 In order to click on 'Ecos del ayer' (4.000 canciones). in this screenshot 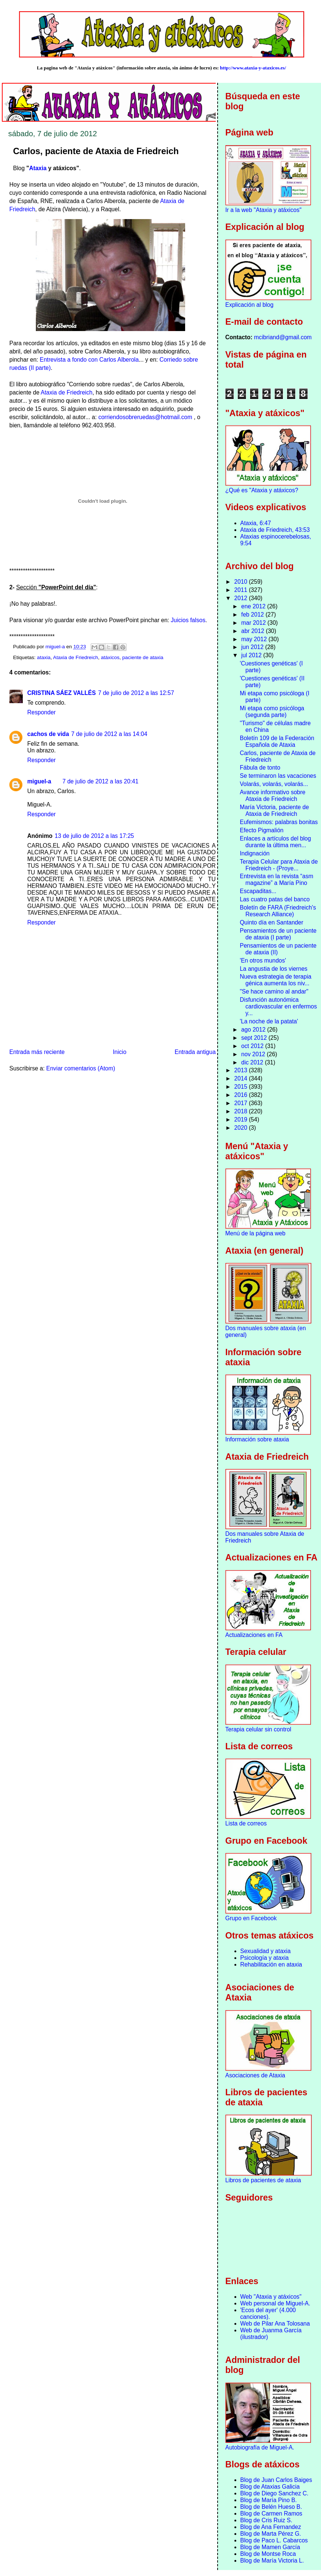, I will do `click(268, 2313)`.